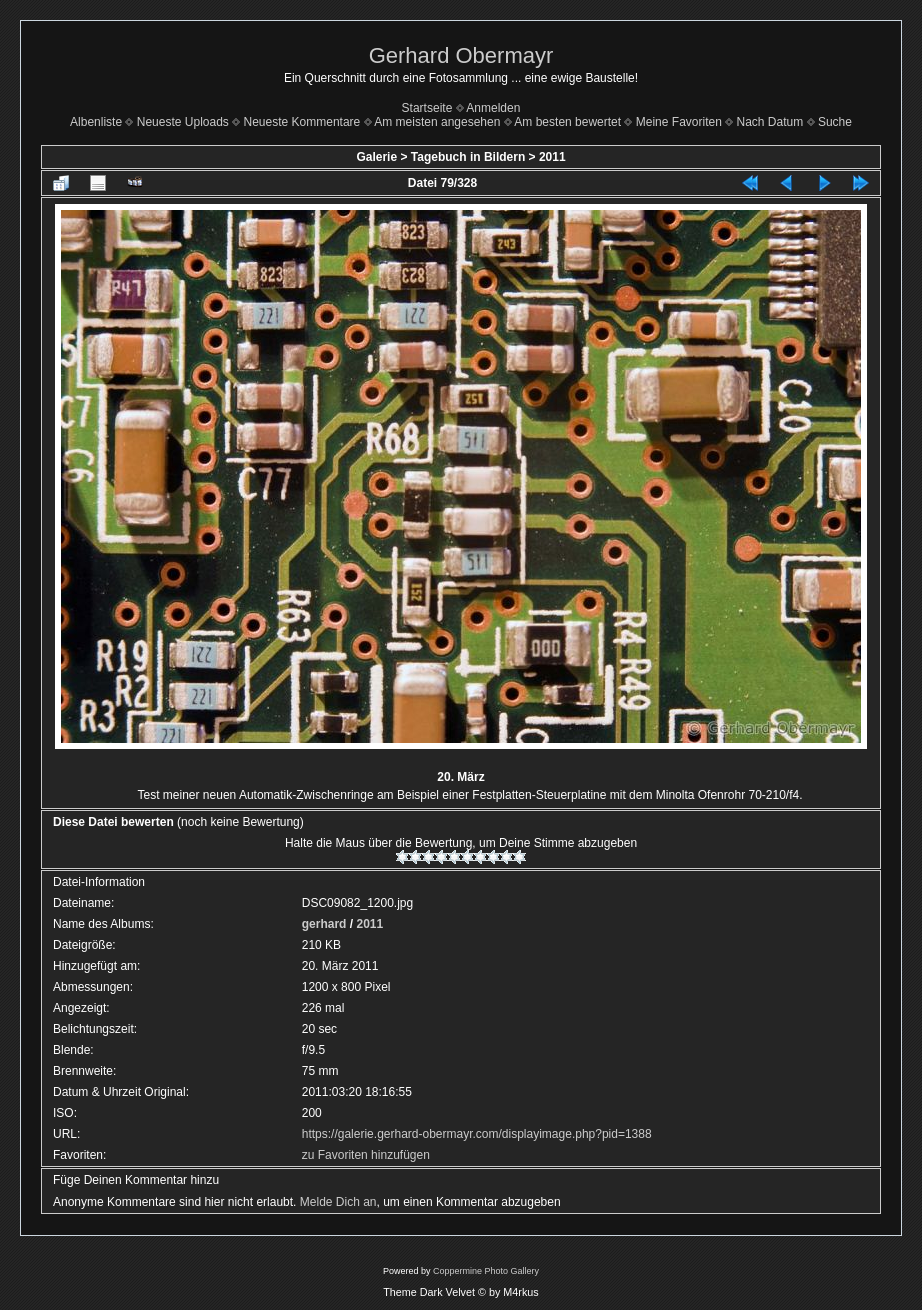 The height and width of the screenshot is (1310, 922). I want to click on Galerie, so click(376, 157).